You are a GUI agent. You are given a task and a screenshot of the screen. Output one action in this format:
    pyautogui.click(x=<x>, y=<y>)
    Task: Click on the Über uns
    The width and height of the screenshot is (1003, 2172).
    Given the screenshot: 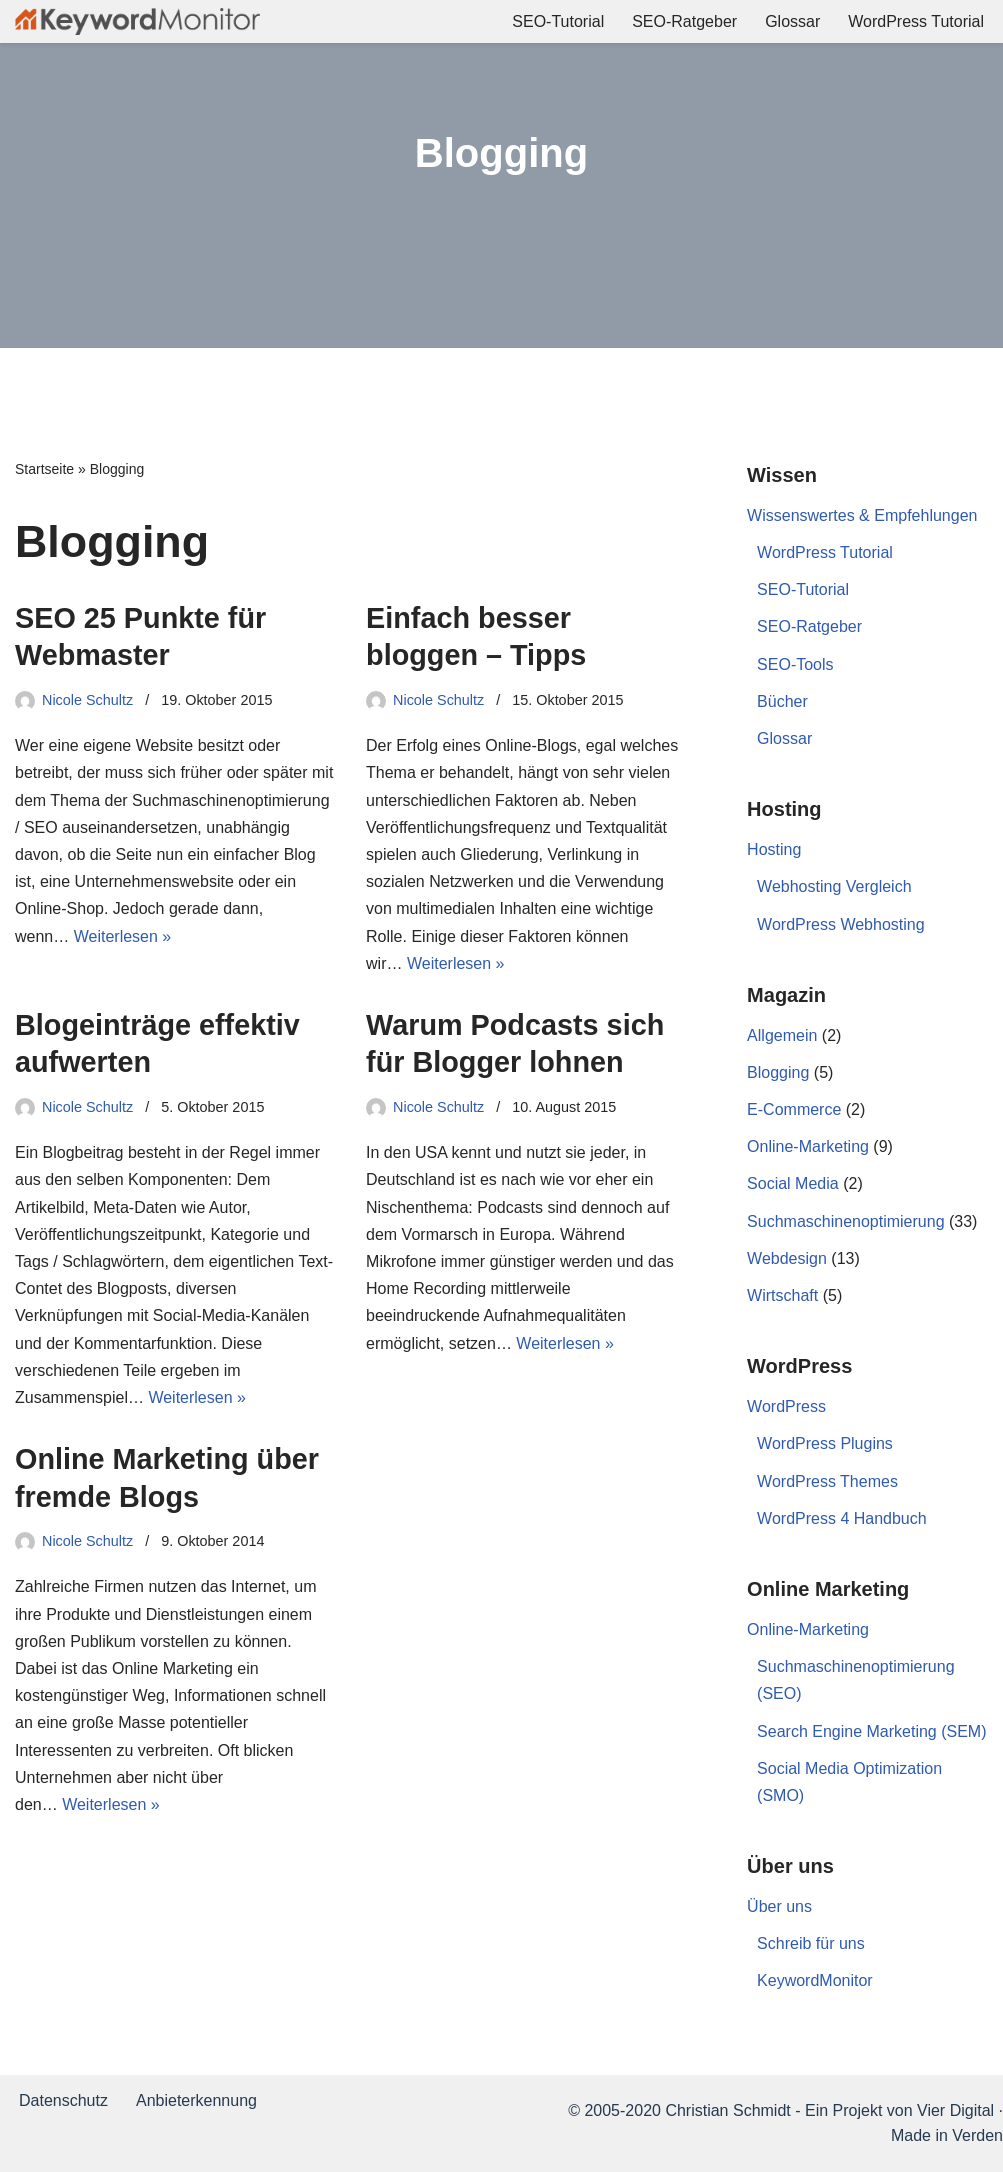 What is the action you would take?
    pyautogui.click(x=779, y=1906)
    